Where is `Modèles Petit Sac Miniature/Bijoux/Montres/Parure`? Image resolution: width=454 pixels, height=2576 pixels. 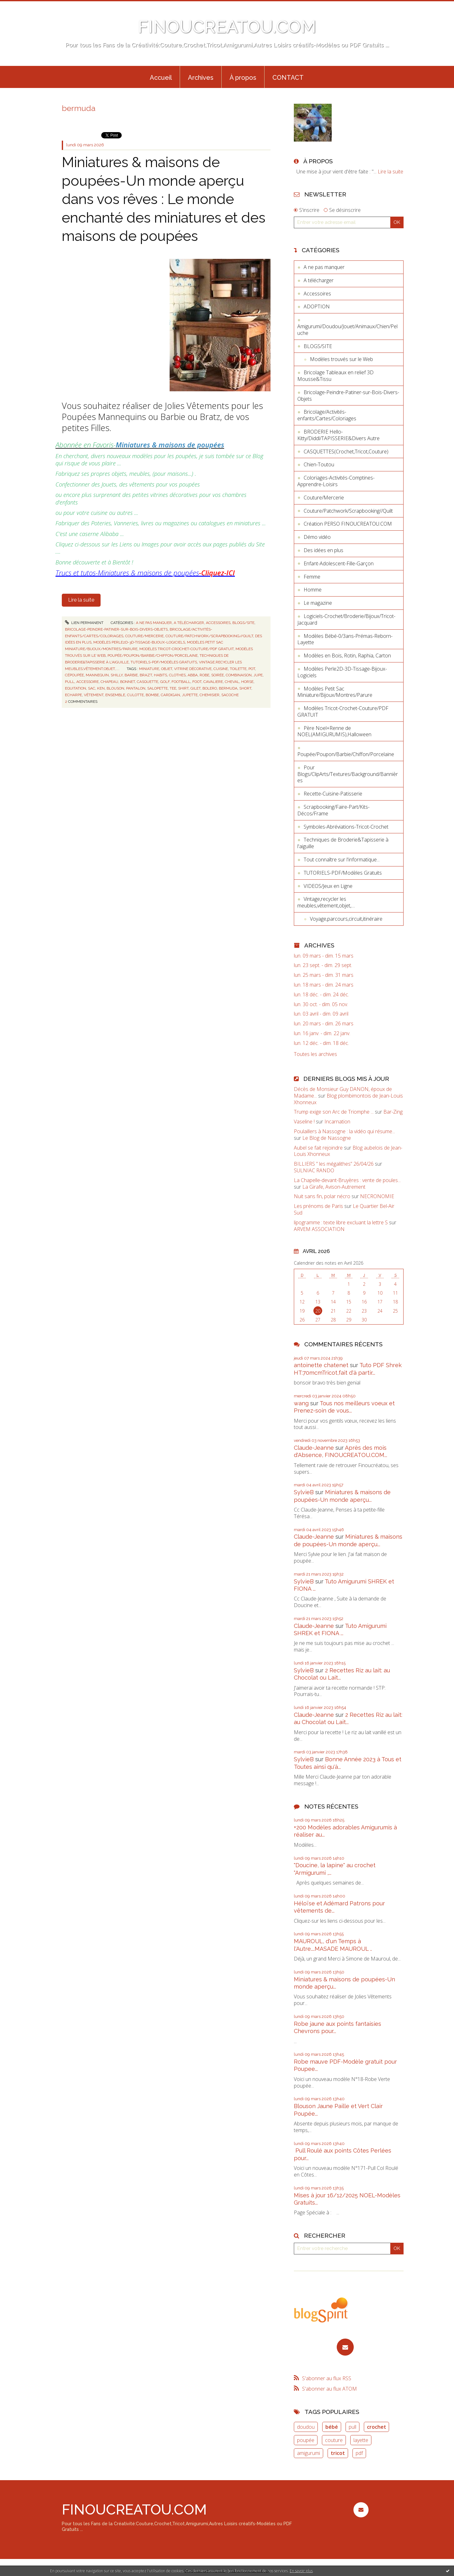 Modèles Petit Sac Miniature/Bijoux/Montres/Parure is located at coordinates (334, 692).